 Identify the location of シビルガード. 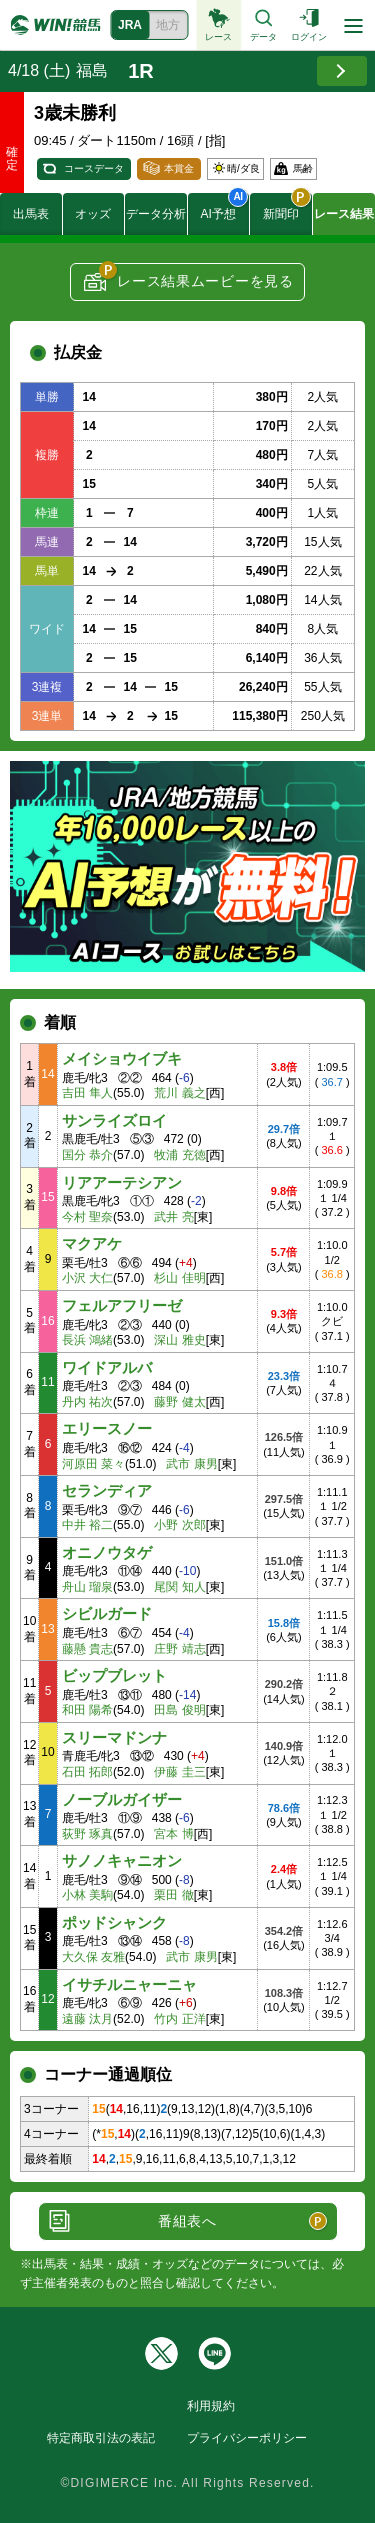
(107, 1613).